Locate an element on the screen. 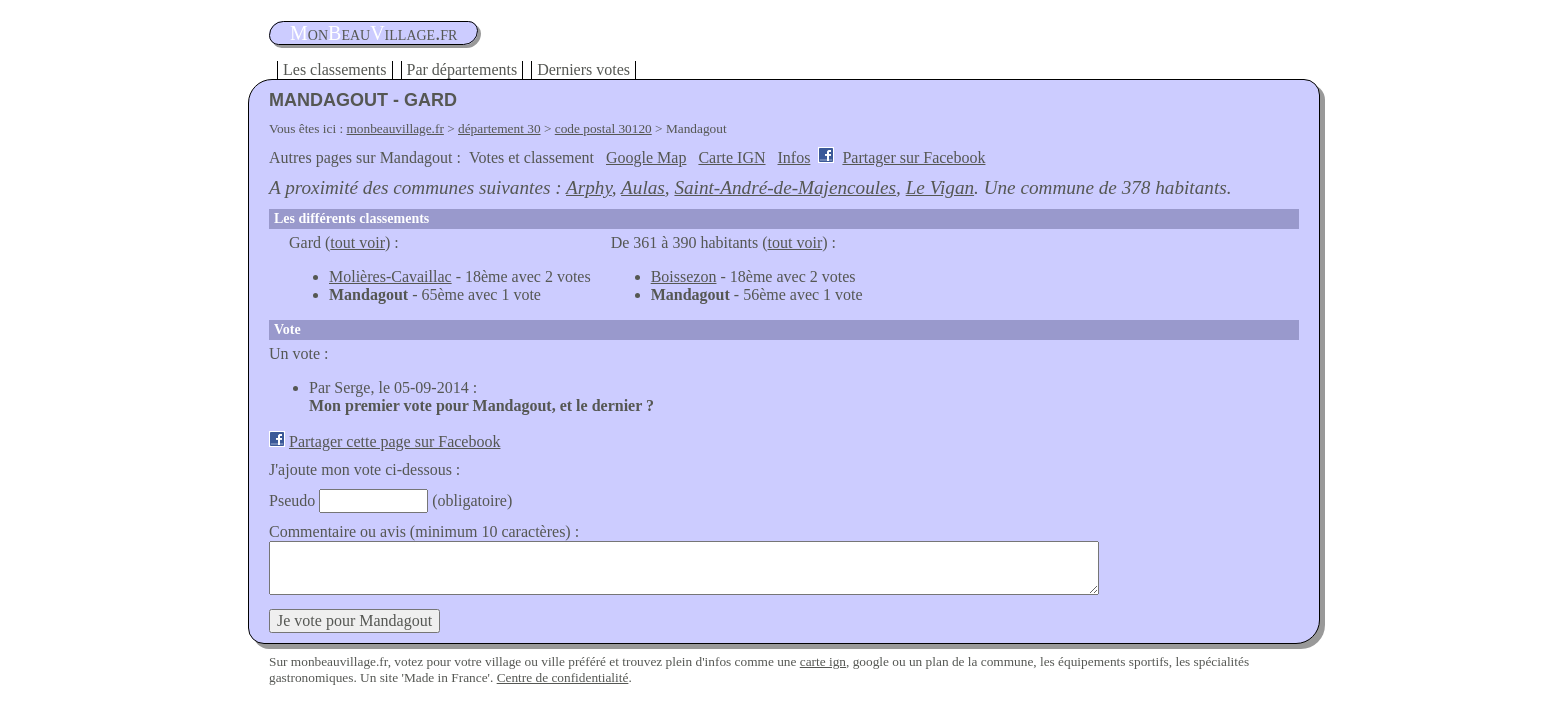 The height and width of the screenshot is (720, 1568). oneauillage.fr is located at coordinates (373, 33).